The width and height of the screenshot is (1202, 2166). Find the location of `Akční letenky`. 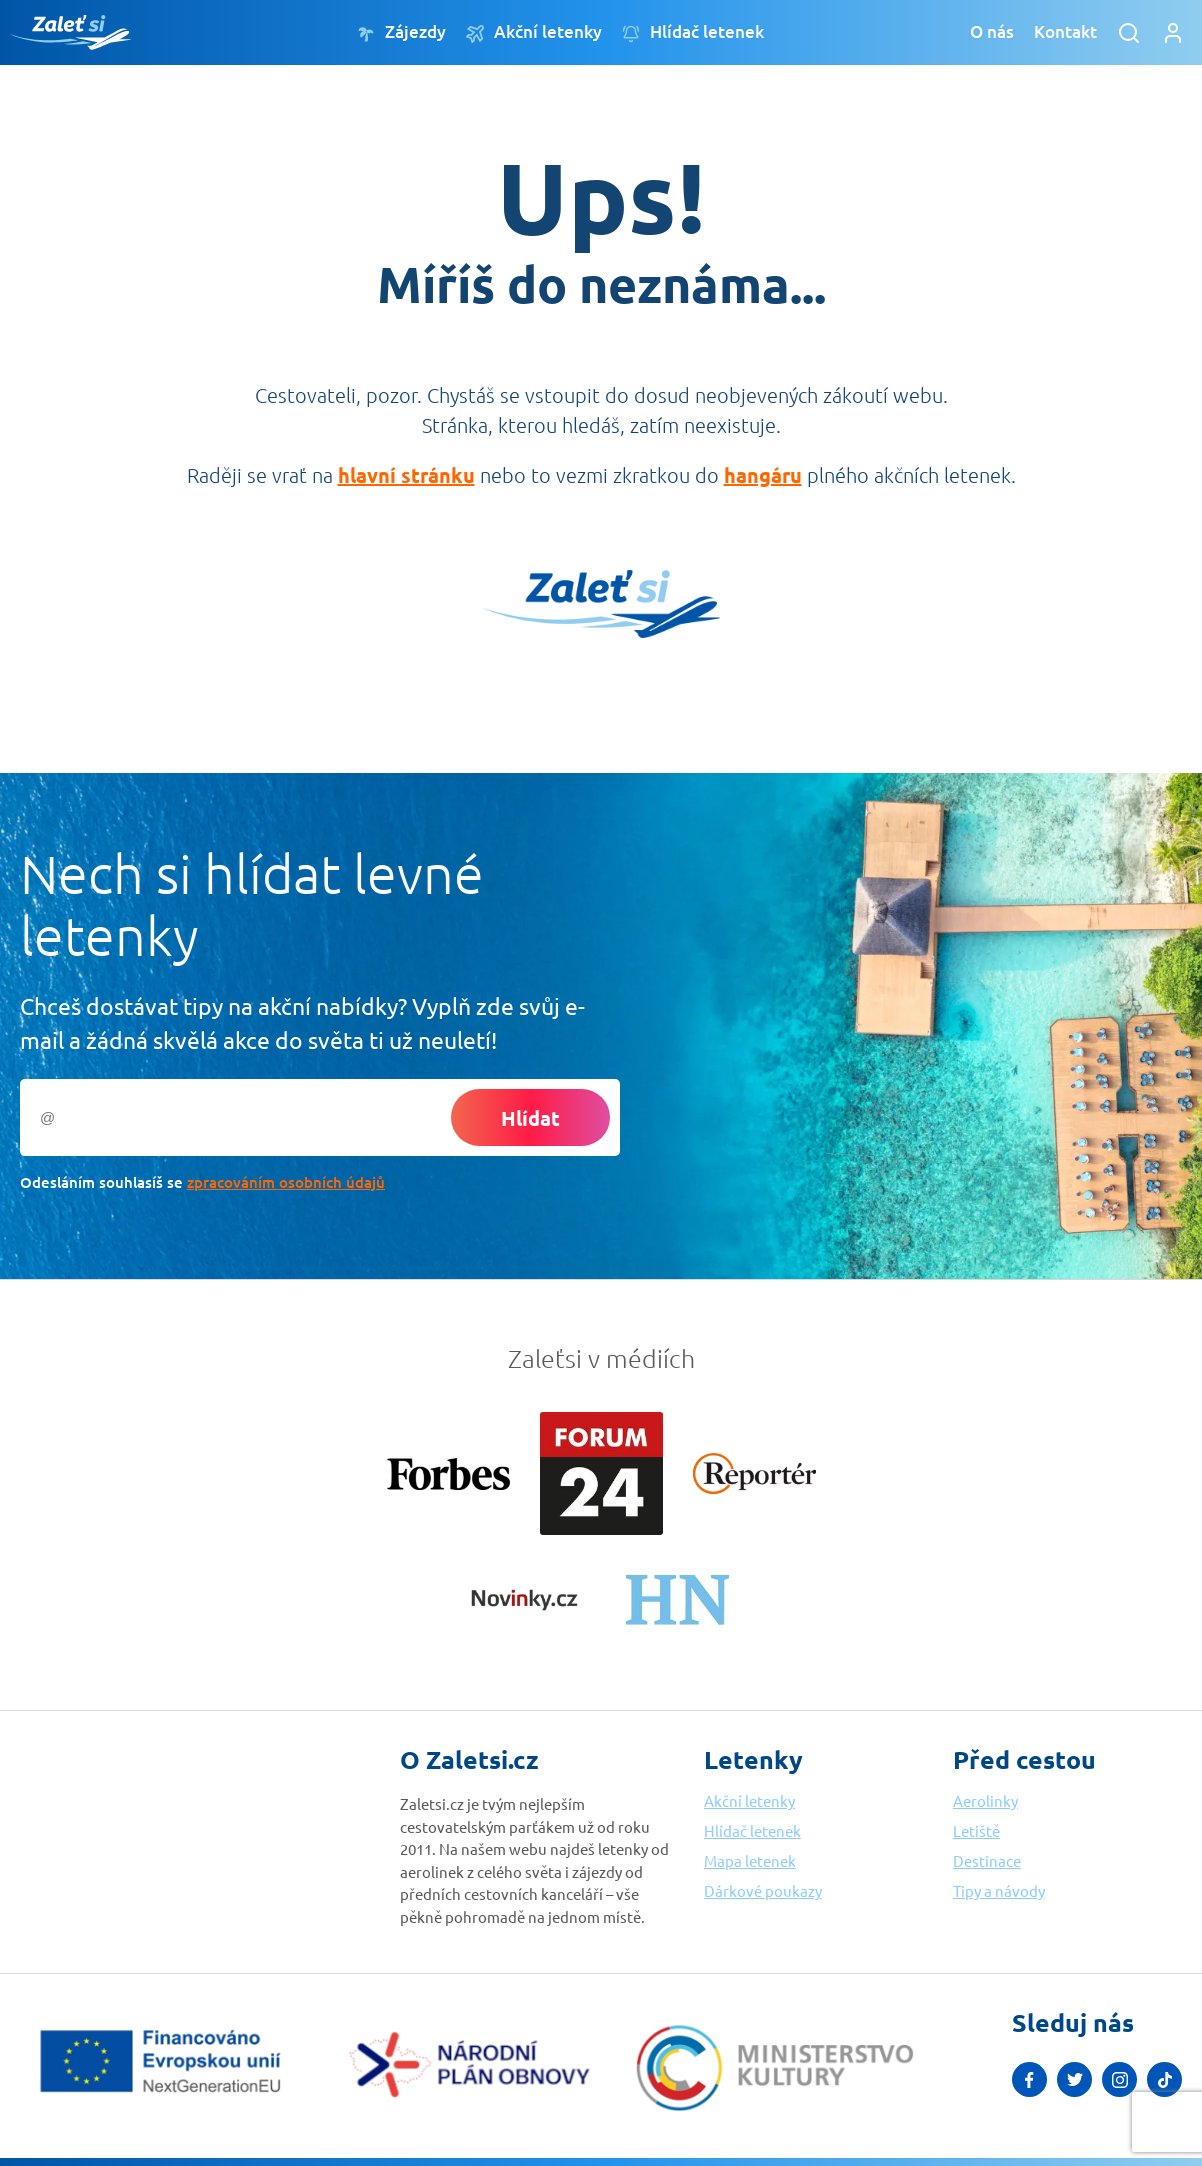

Akční letenky is located at coordinates (534, 32).